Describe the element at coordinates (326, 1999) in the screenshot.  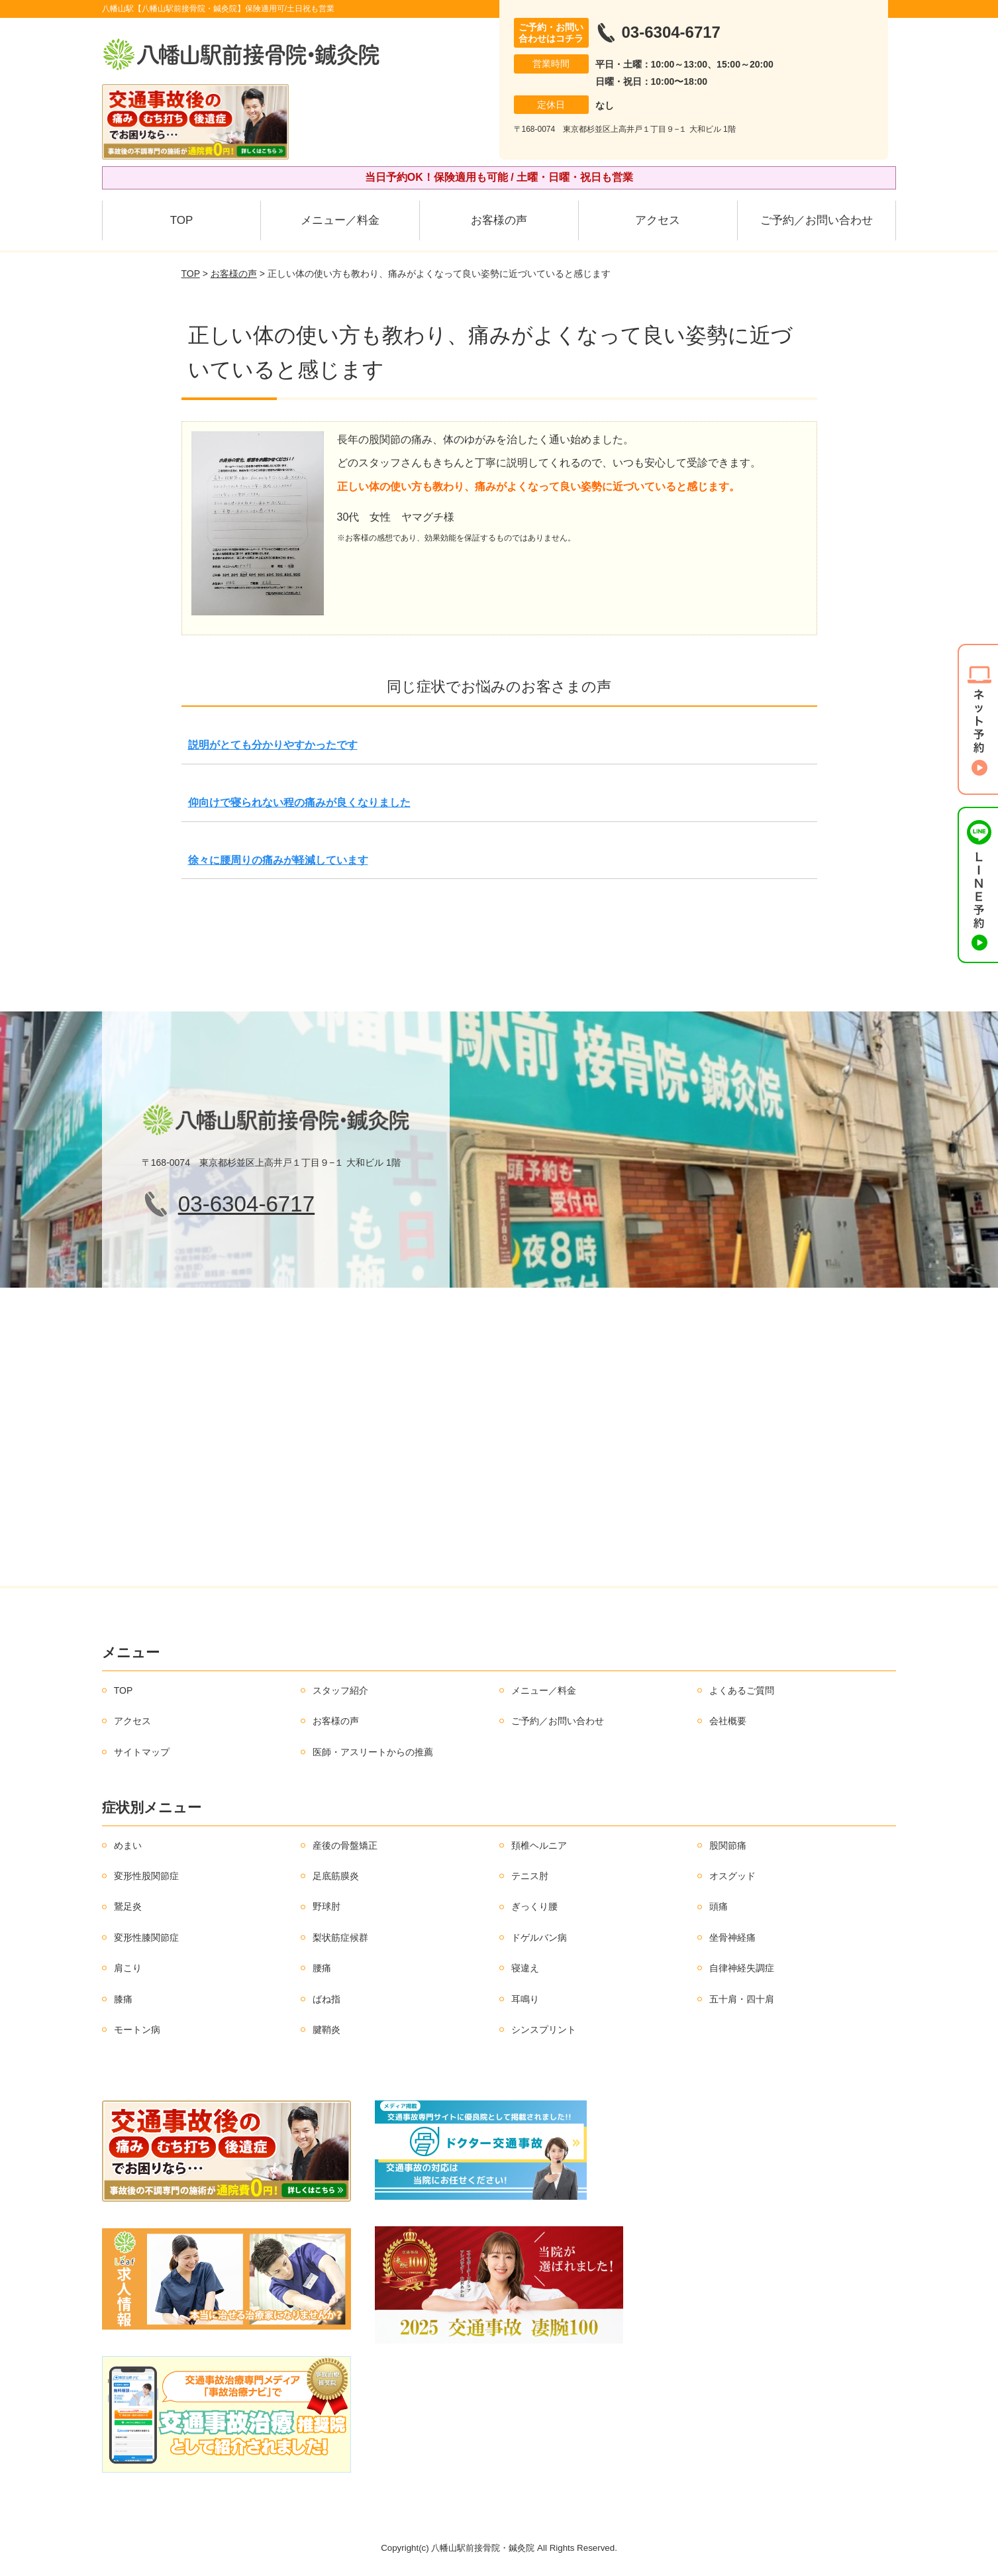
I see `ばね指` at that location.